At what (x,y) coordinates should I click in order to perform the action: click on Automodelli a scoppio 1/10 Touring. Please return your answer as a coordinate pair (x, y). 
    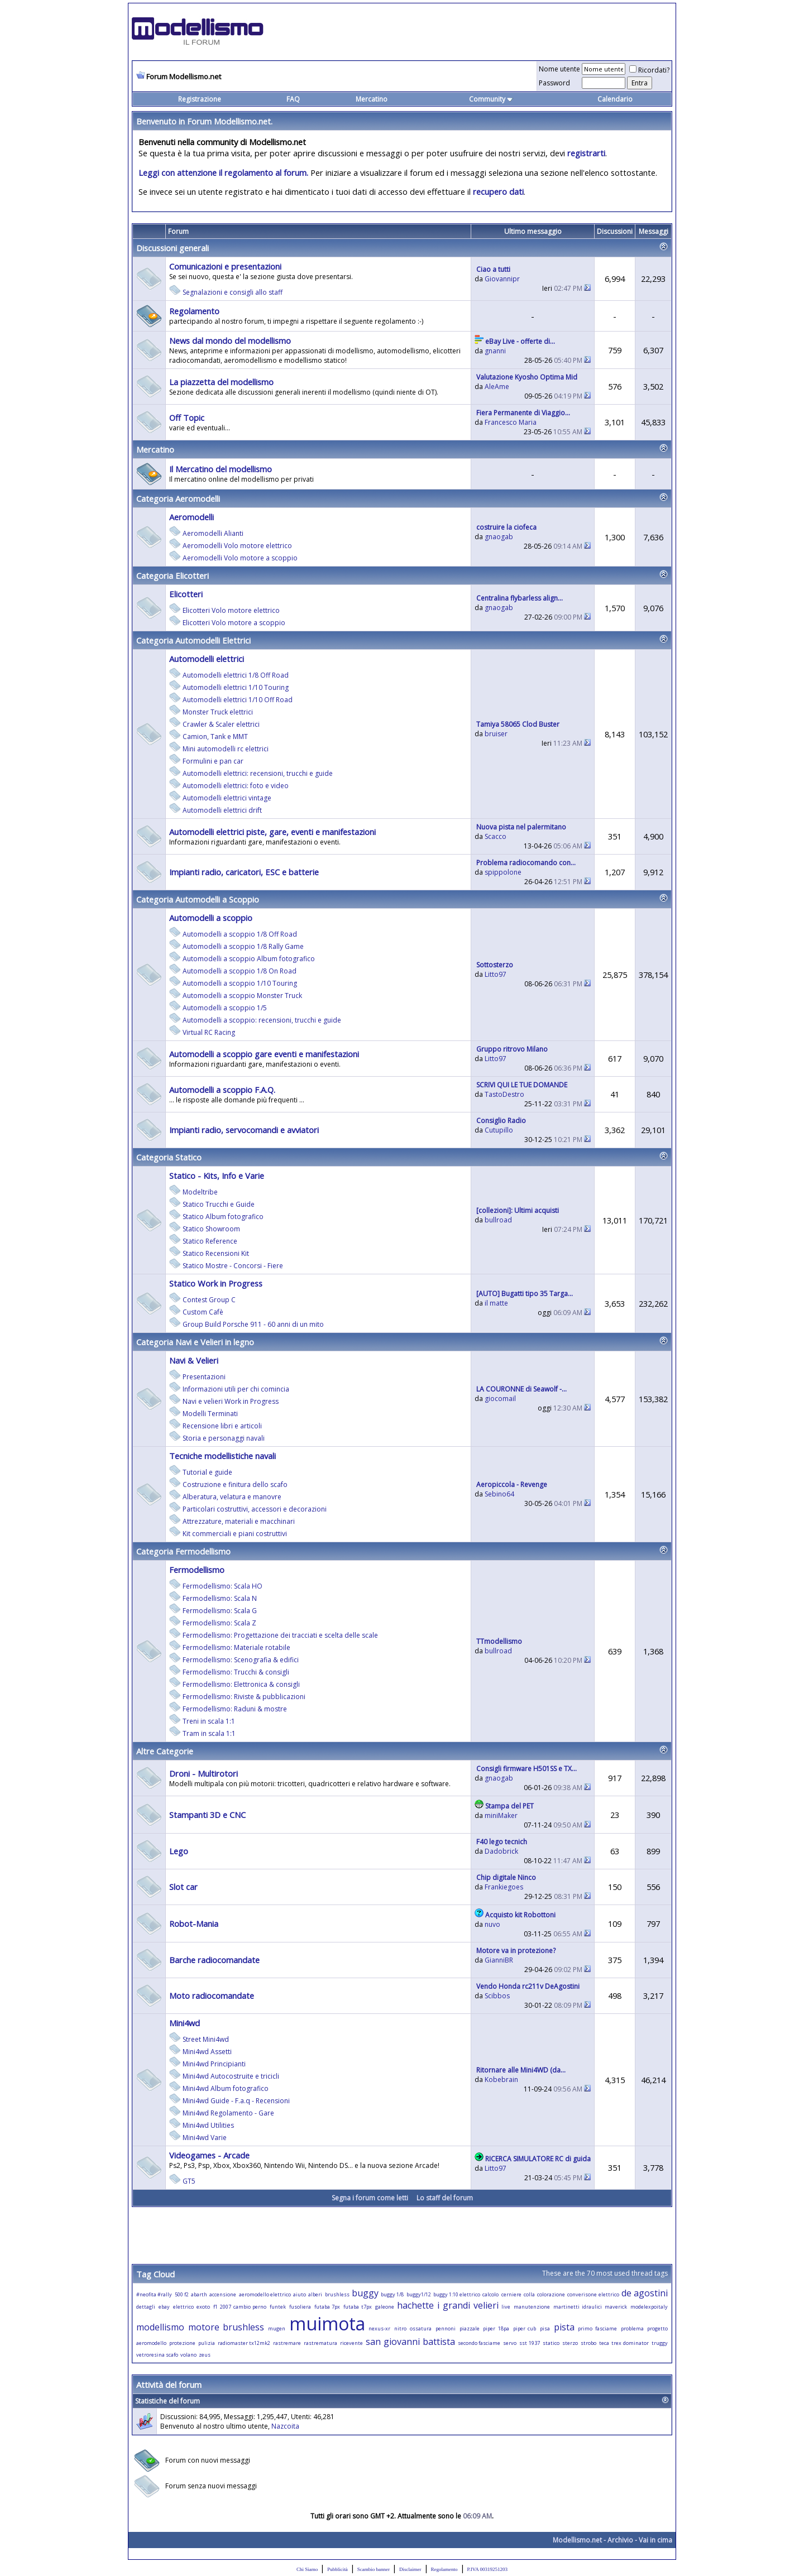
    Looking at the image, I should click on (240, 983).